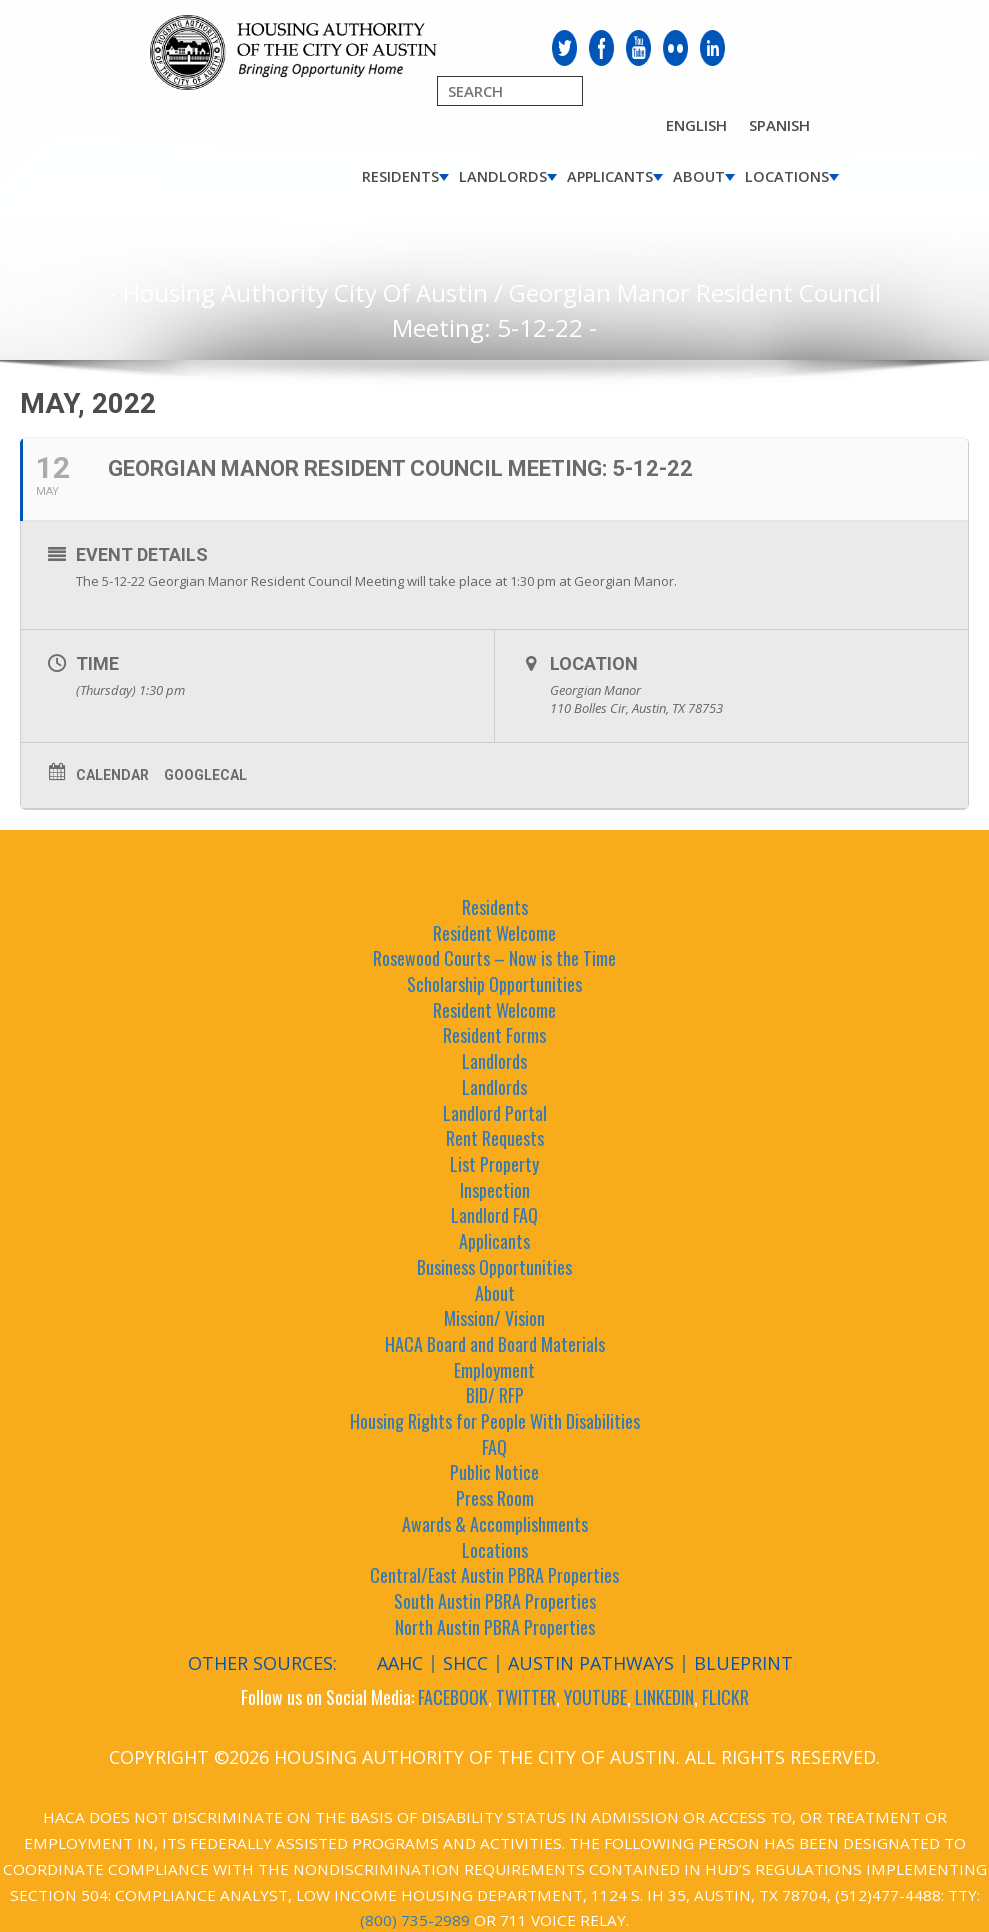 Image resolution: width=989 pixels, height=1932 pixels. Describe the element at coordinates (494, 958) in the screenshot. I see `Rosewood Courts – Now is the Time` at that location.